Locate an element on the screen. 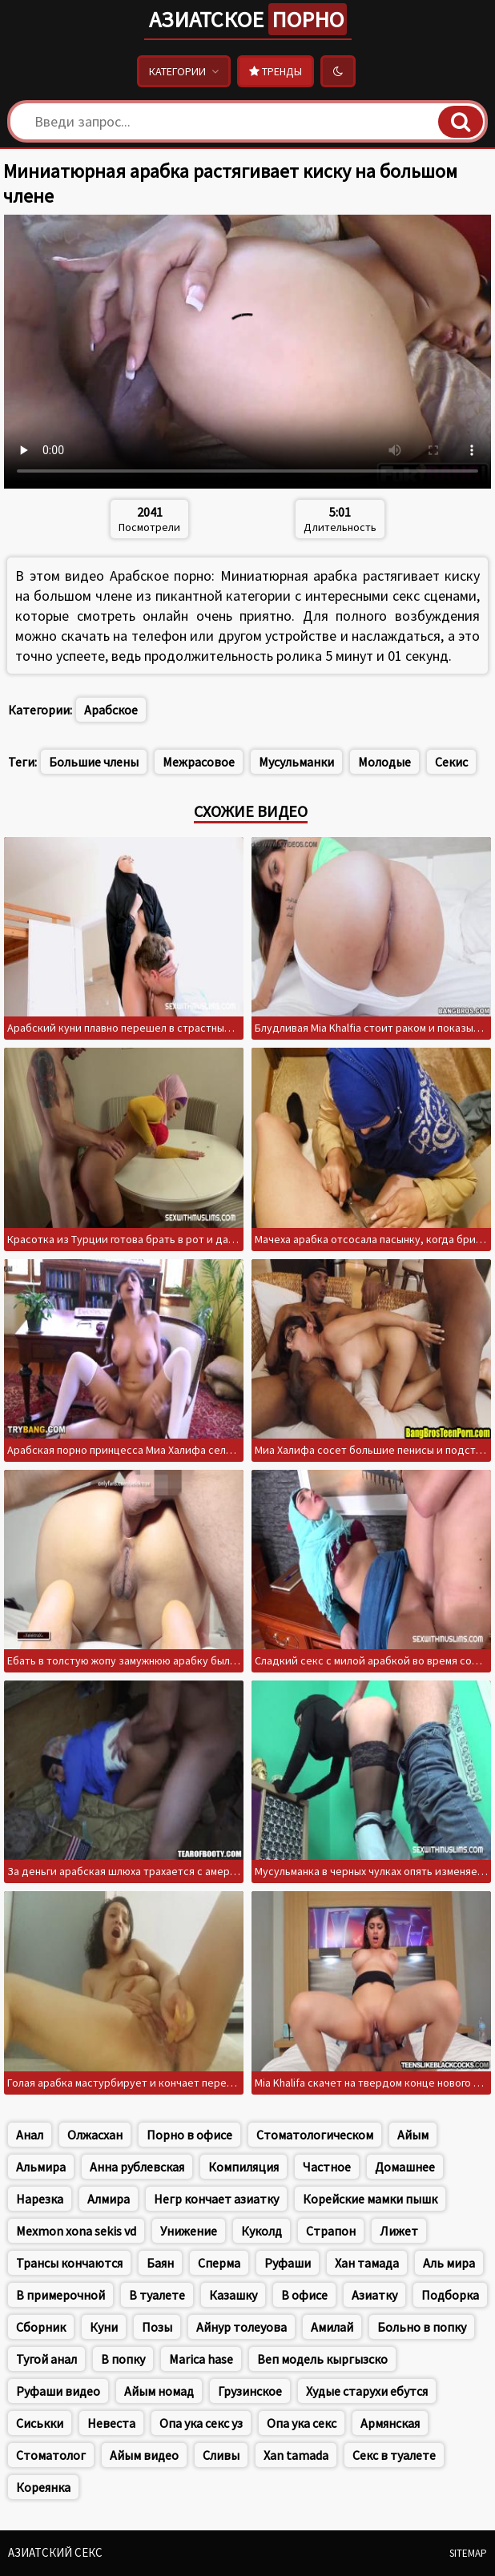  Тренды is located at coordinates (275, 71).